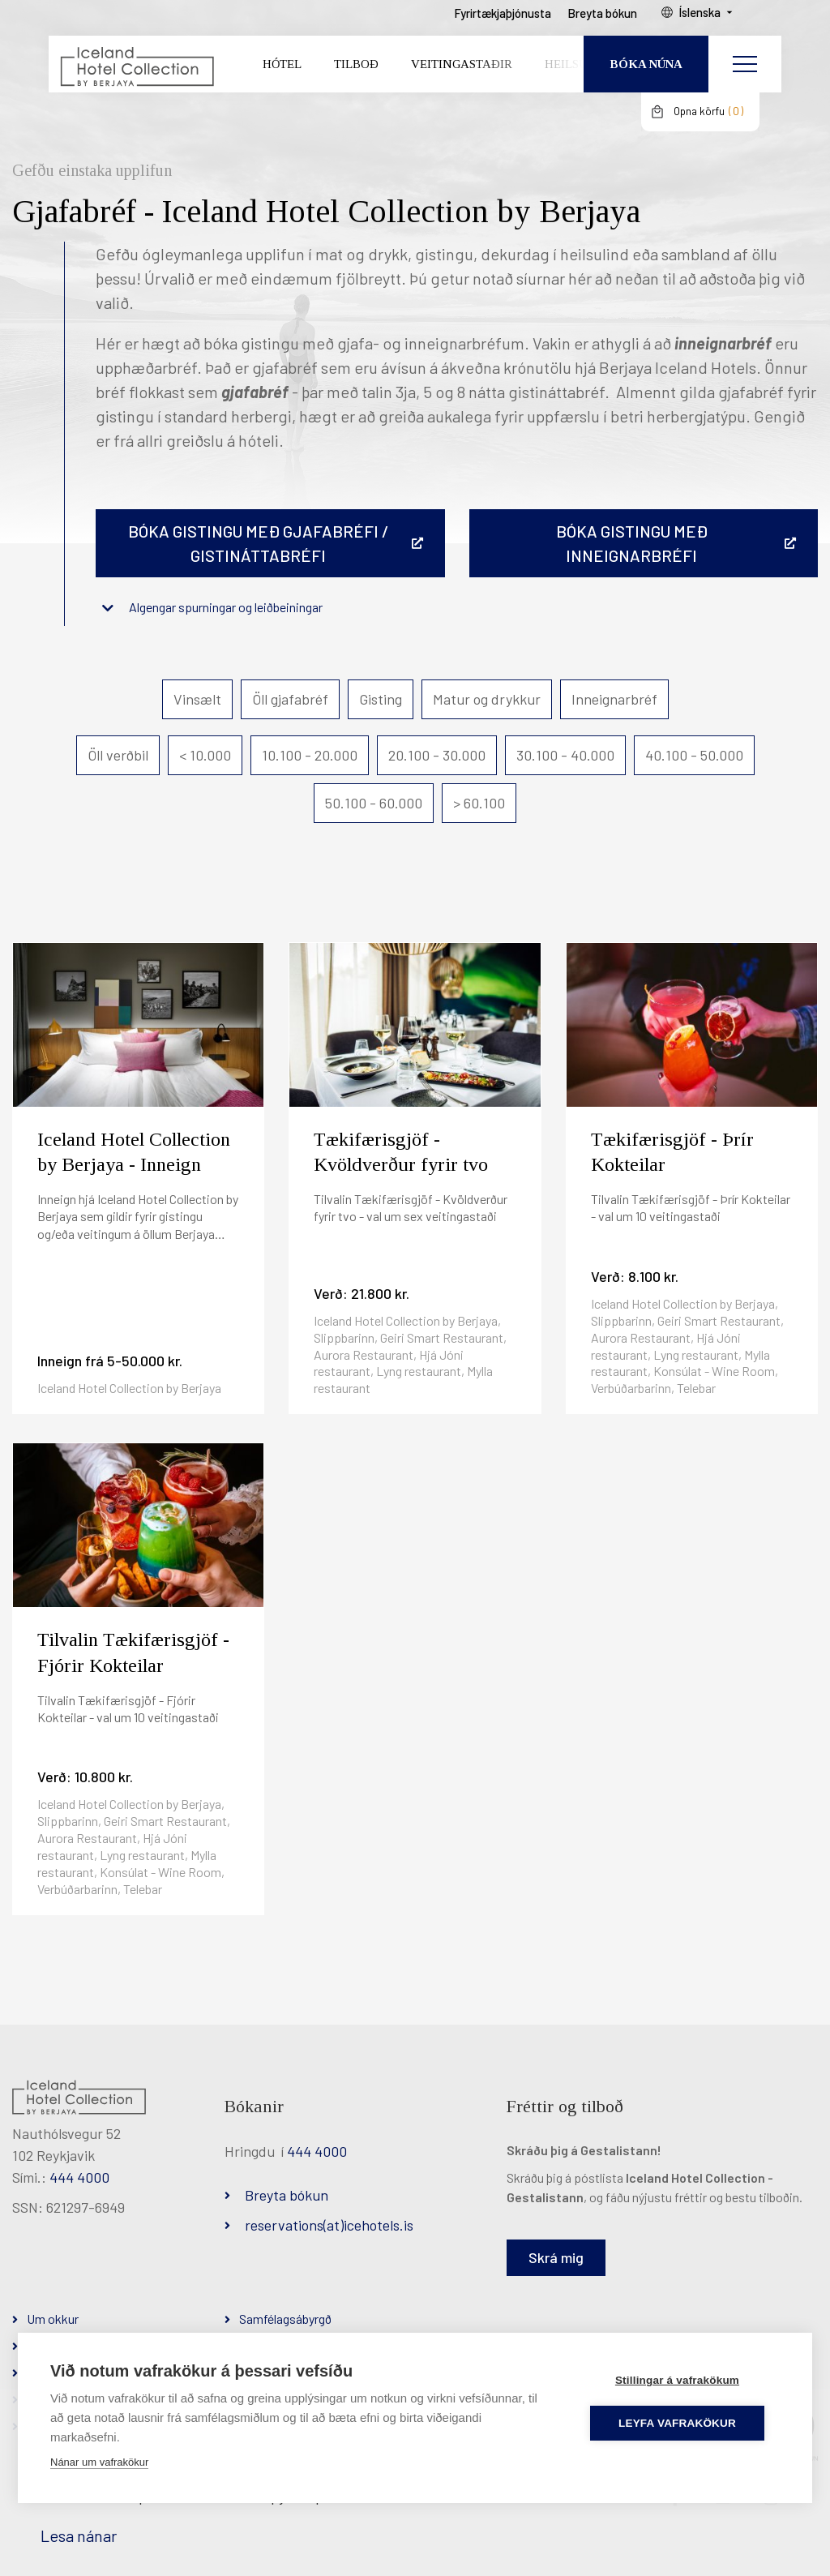 Image resolution: width=830 pixels, height=2576 pixels. What do you see at coordinates (134, 77) in the screenshot?
I see `[Iceland Hotel Collection by Berjaya]` at bounding box center [134, 77].